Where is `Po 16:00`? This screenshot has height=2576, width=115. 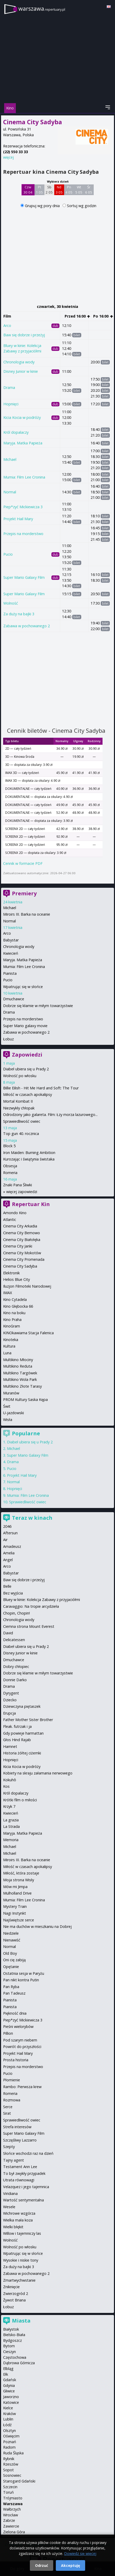
Po 16:00 is located at coordinates (103, 316).